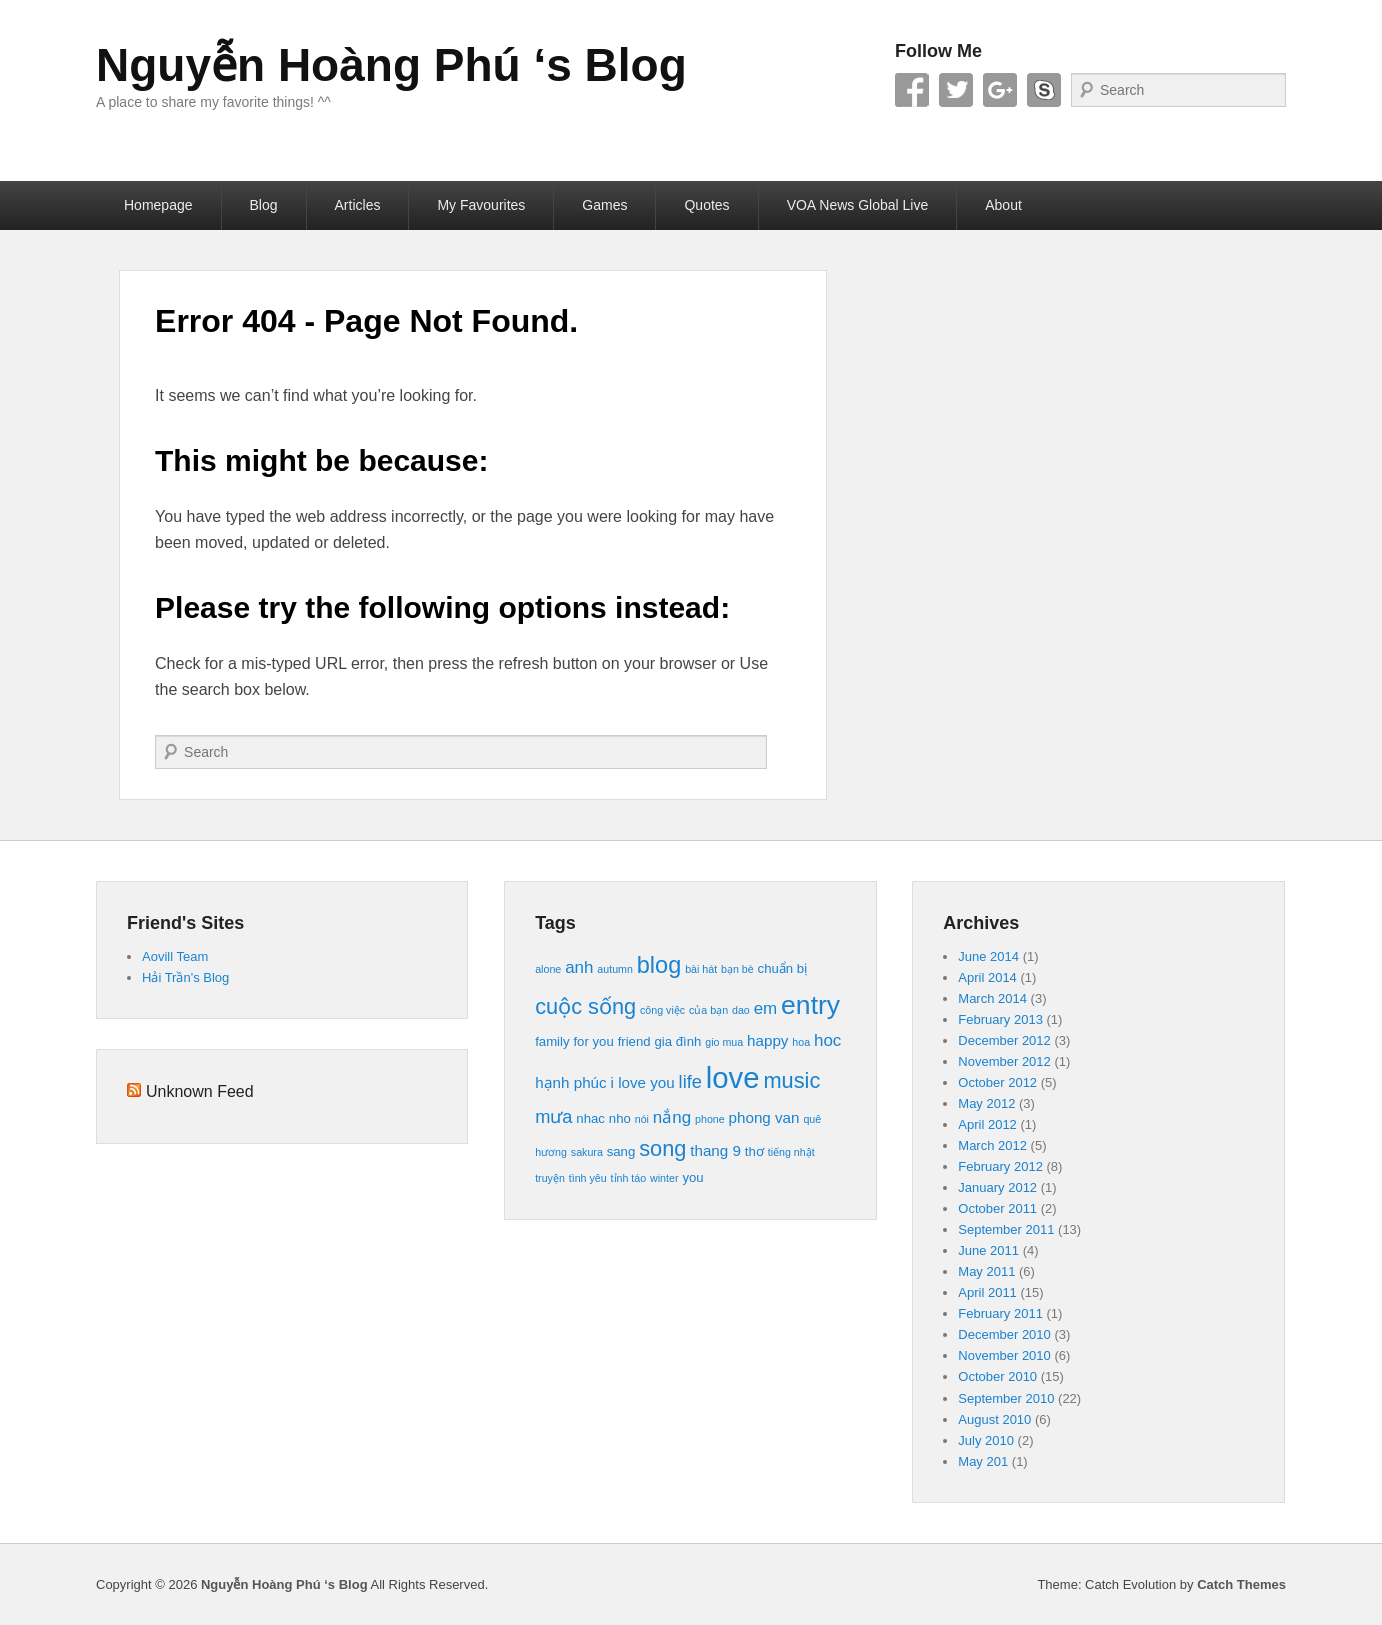 The width and height of the screenshot is (1382, 1625). Describe the element at coordinates (986, 1271) in the screenshot. I see `May 2011` at that location.